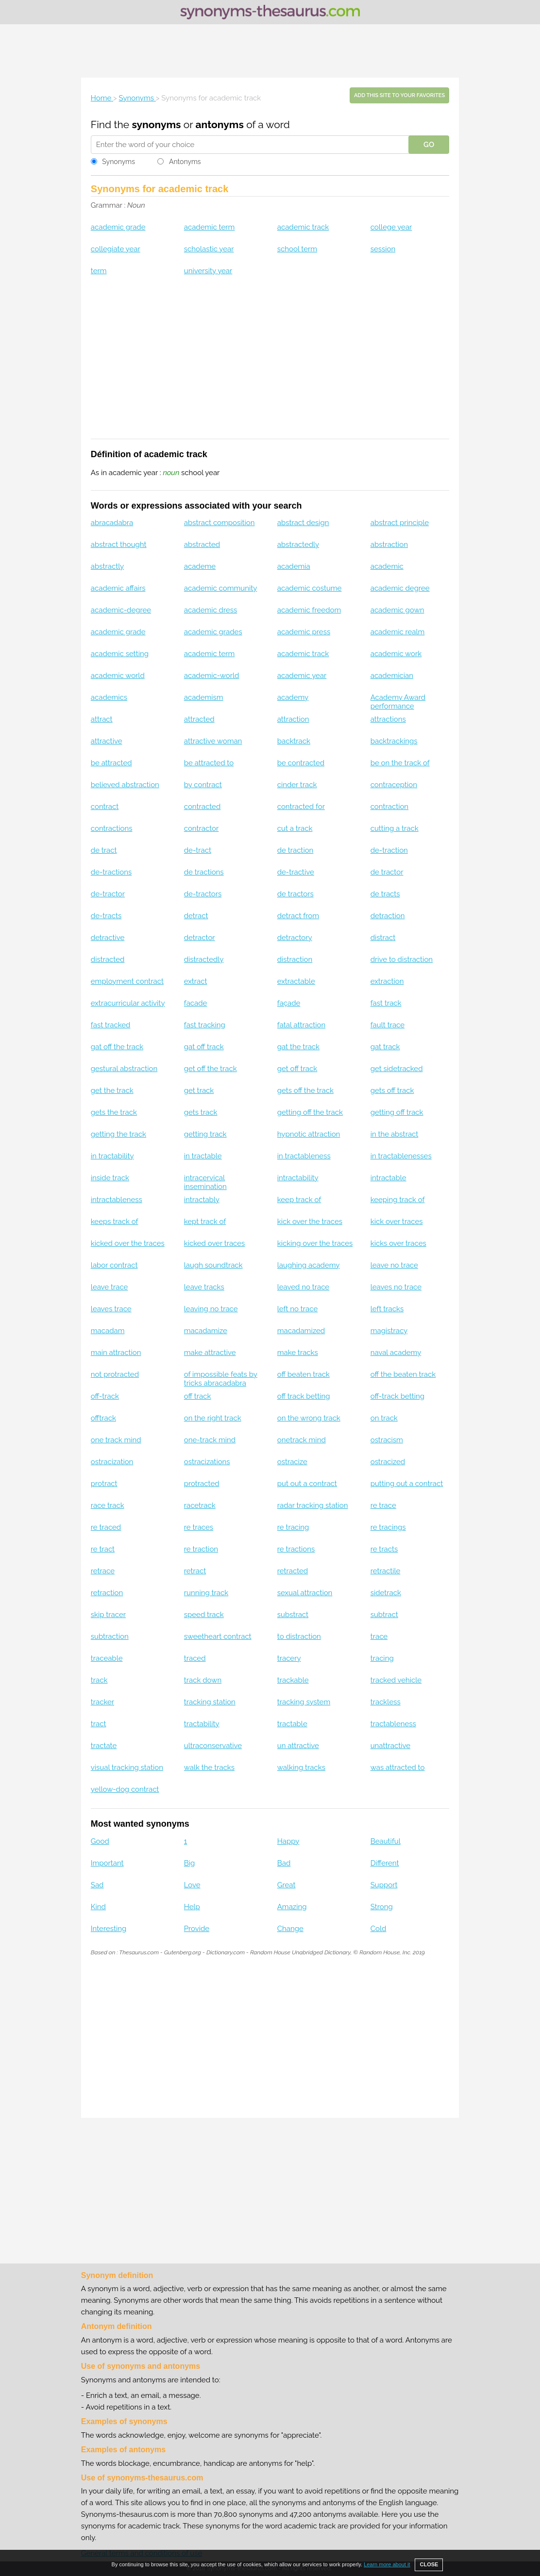 The width and height of the screenshot is (540, 2576). Describe the element at coordinates (294, 959) in the screenshot. I see `distraction` at that location.